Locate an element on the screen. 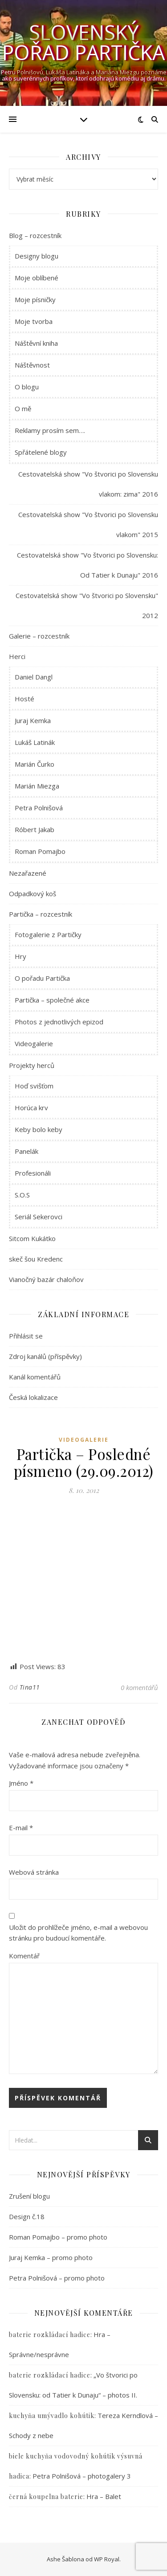  Petra Polnišová – photogalery 3 is located at coordinates (82, 2475).